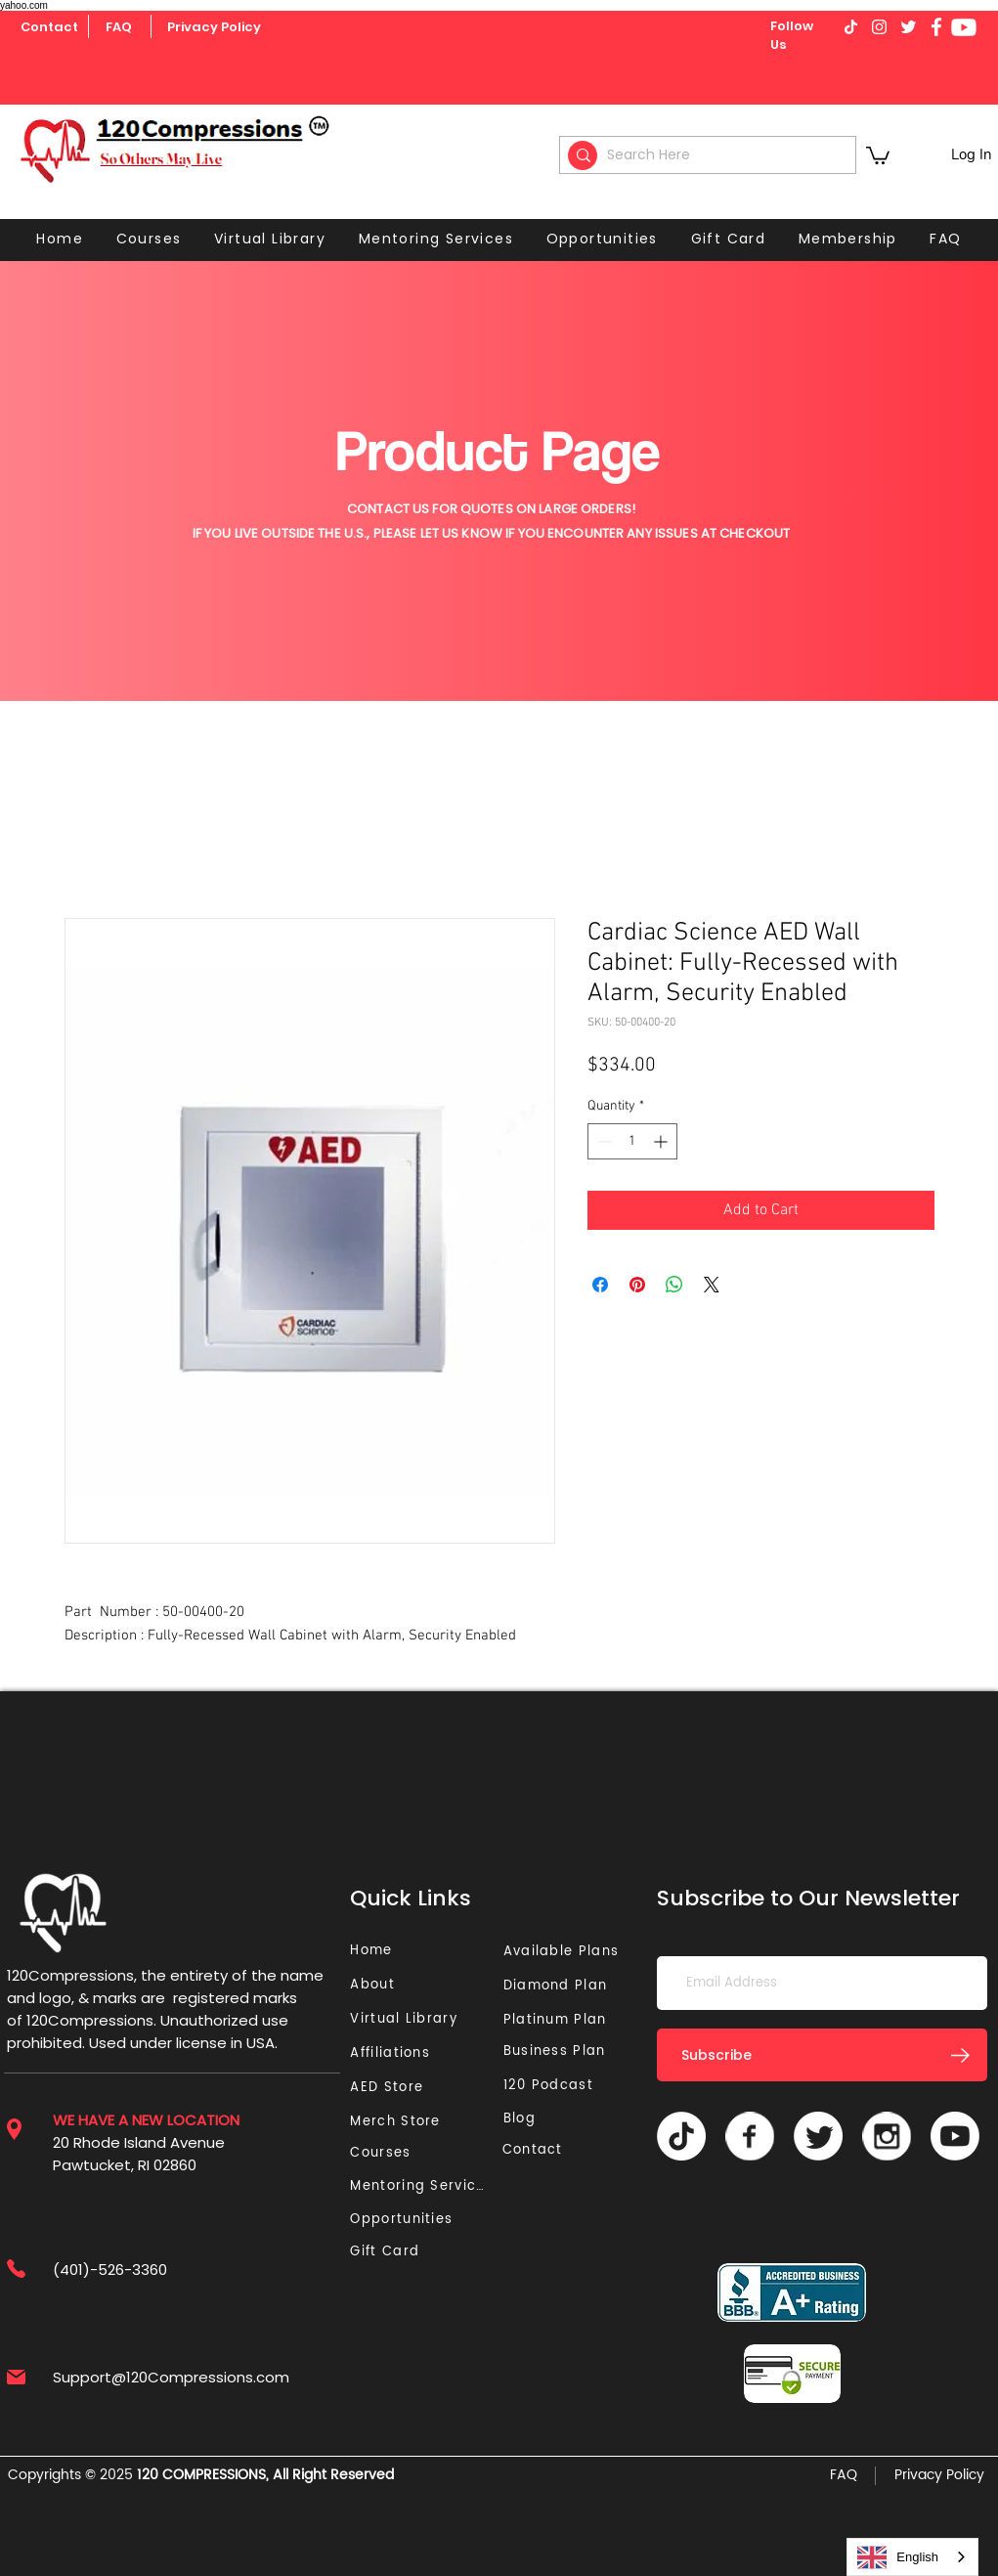 This screenshot has height=2576, width=998. I want to click on [Gift Card], so click(386, 2252).